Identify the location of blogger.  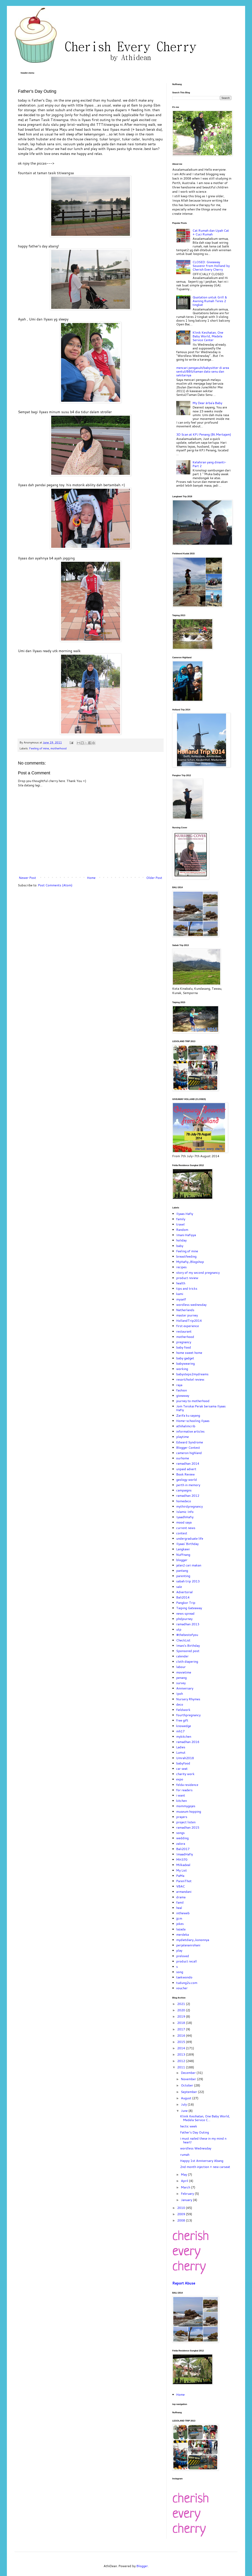
(181, 1560).